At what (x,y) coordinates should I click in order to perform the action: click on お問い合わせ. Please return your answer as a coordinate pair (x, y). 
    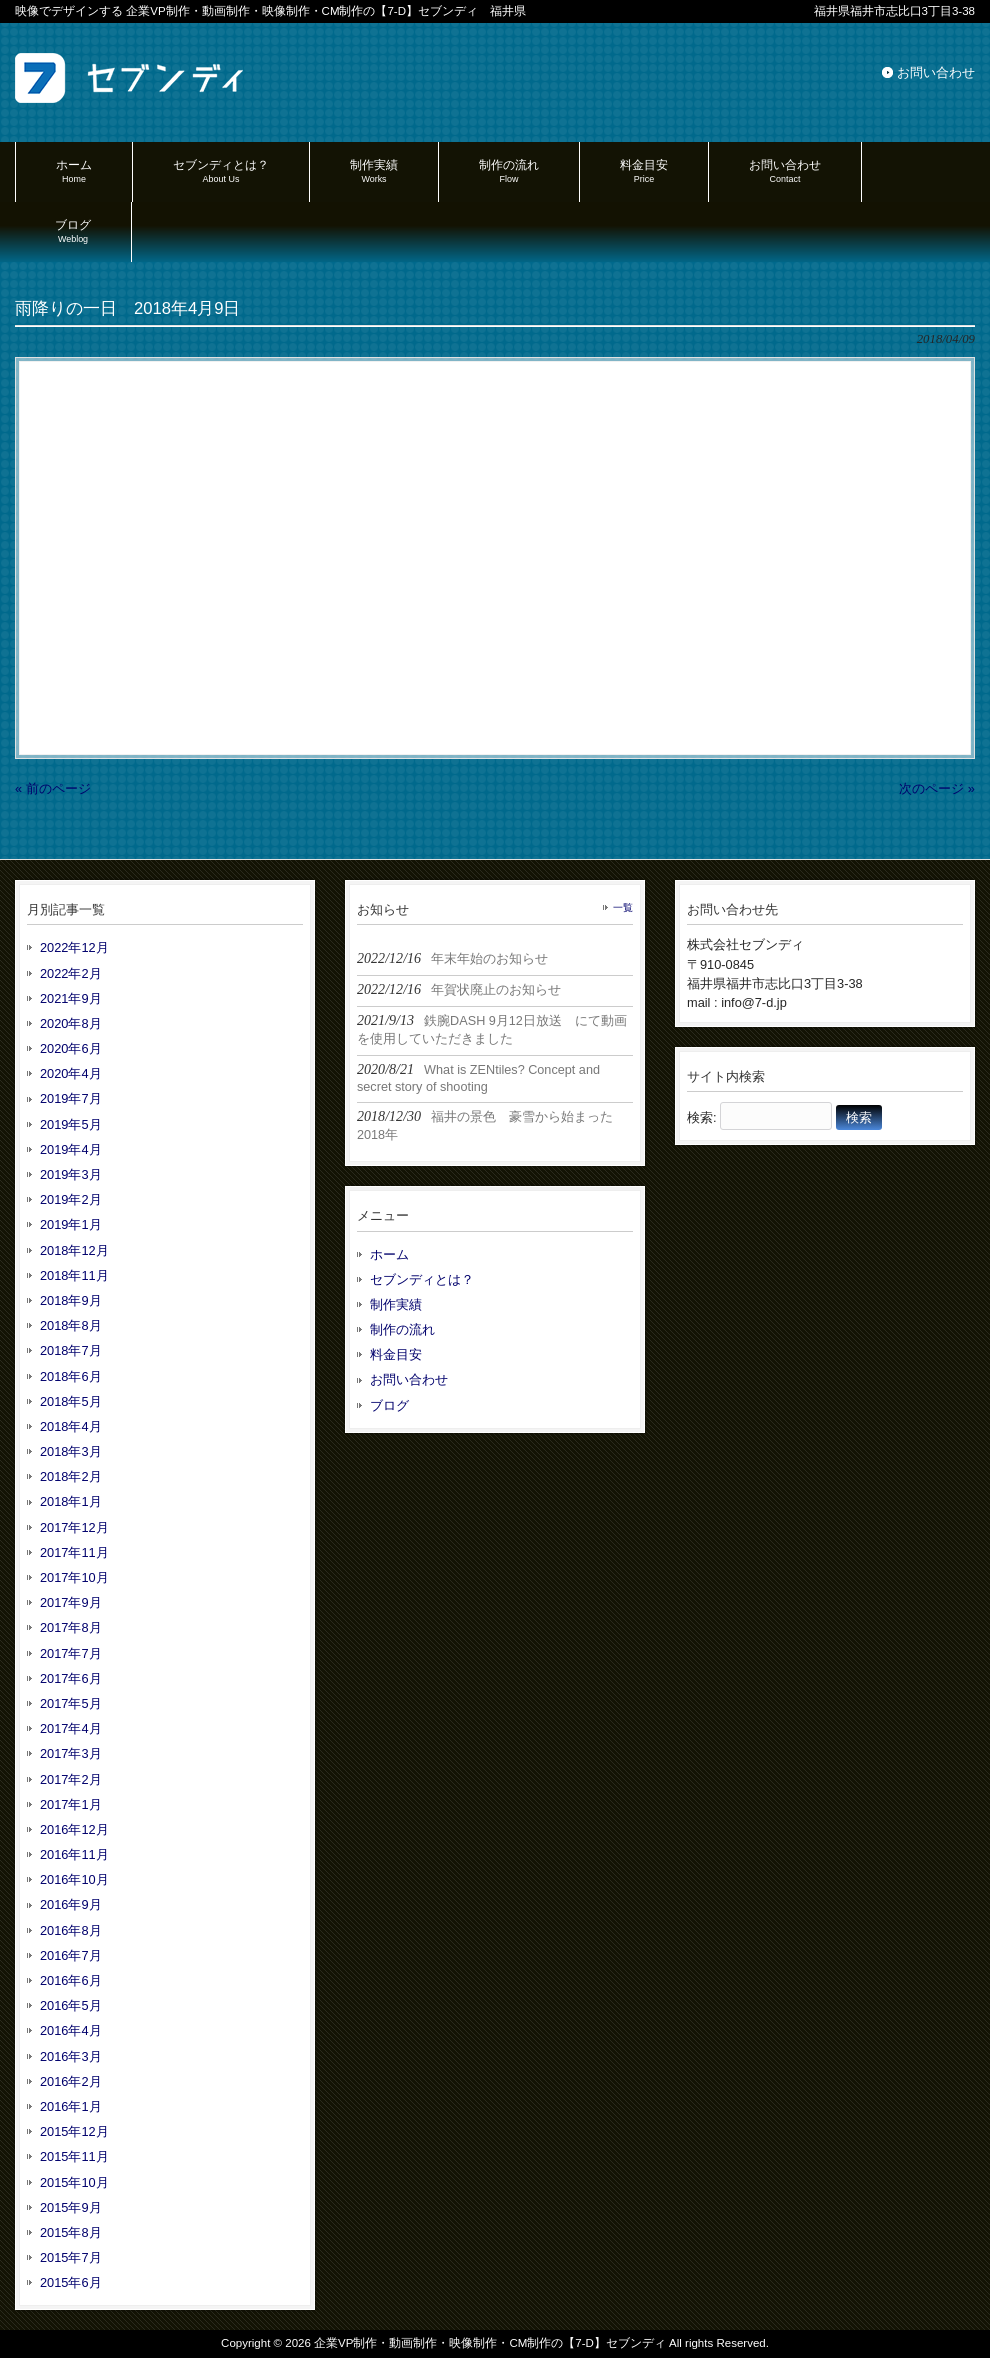
    Looking at the image, I should click on (936, 72).